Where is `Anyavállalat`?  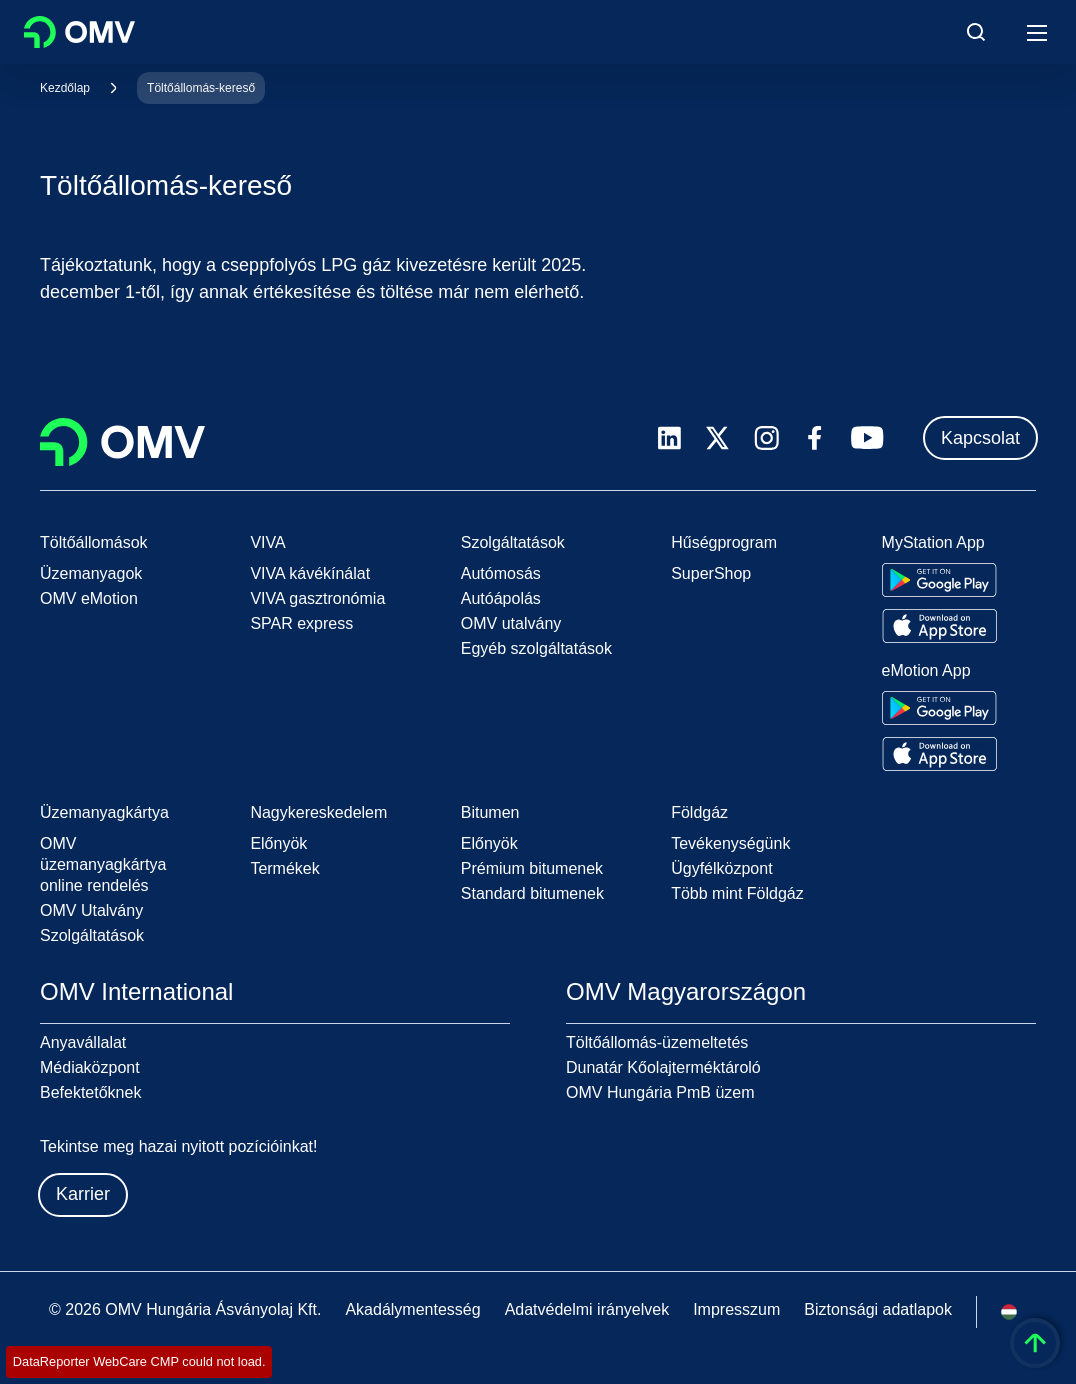
Anyavállalat is located at coordinates (83, 1042).